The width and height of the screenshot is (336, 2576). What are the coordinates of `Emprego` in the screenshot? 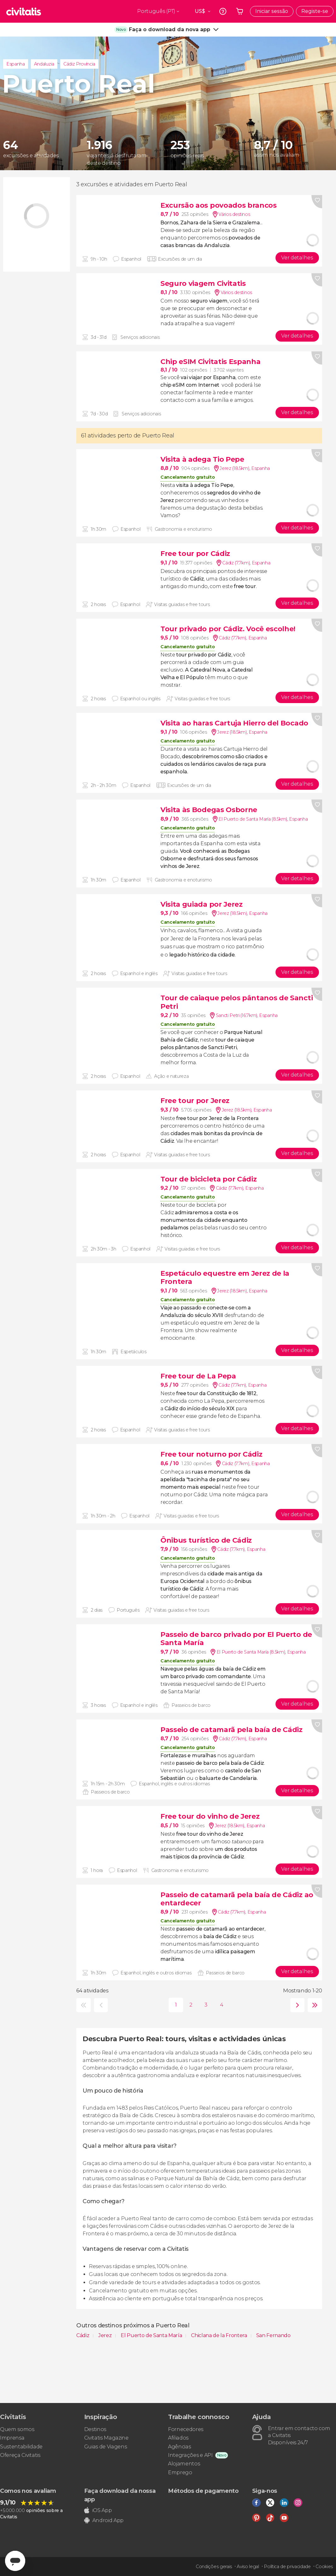 It's located at (180, 2472).